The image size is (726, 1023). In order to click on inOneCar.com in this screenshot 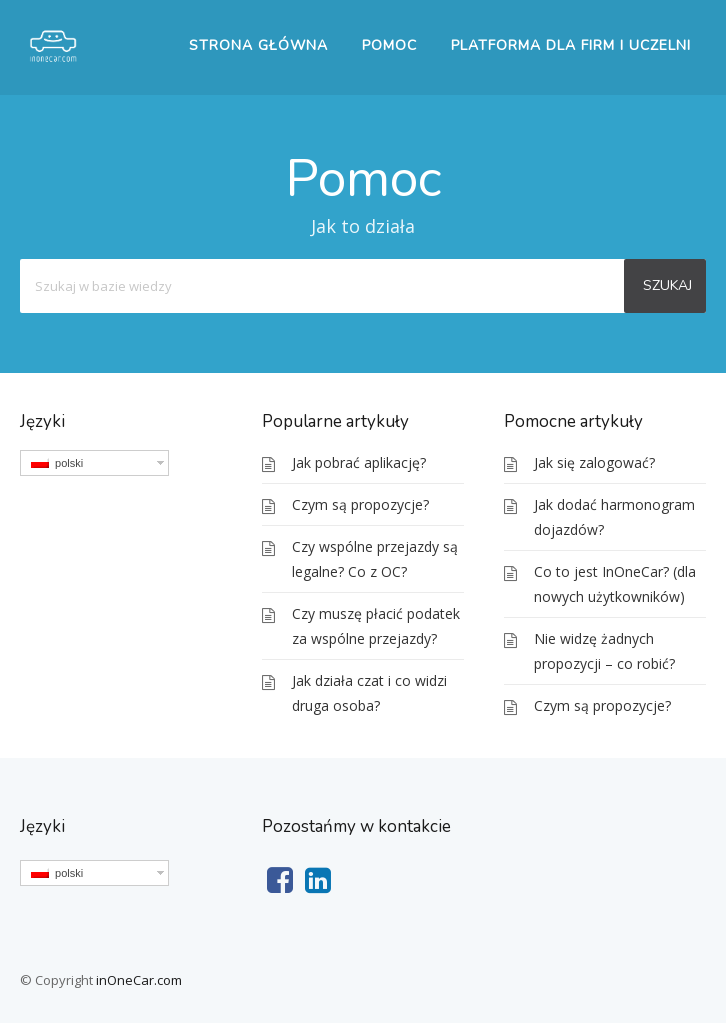, I will do `click(139, 980)`.